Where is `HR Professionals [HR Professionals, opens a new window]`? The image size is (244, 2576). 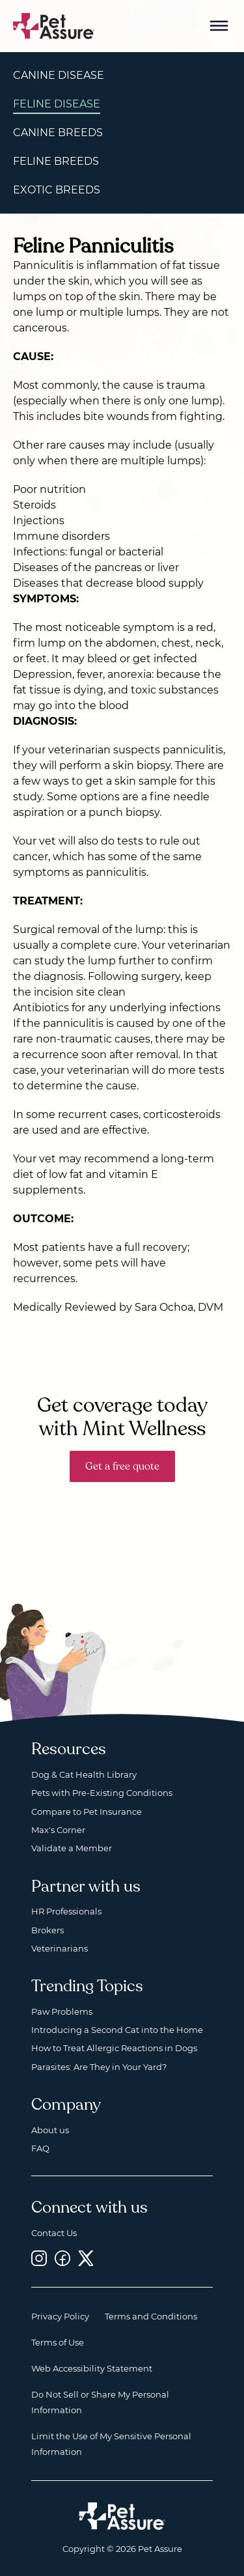
HR Professionals [HR Professionals, opens a new window] is located at coordinates (66, 1911).